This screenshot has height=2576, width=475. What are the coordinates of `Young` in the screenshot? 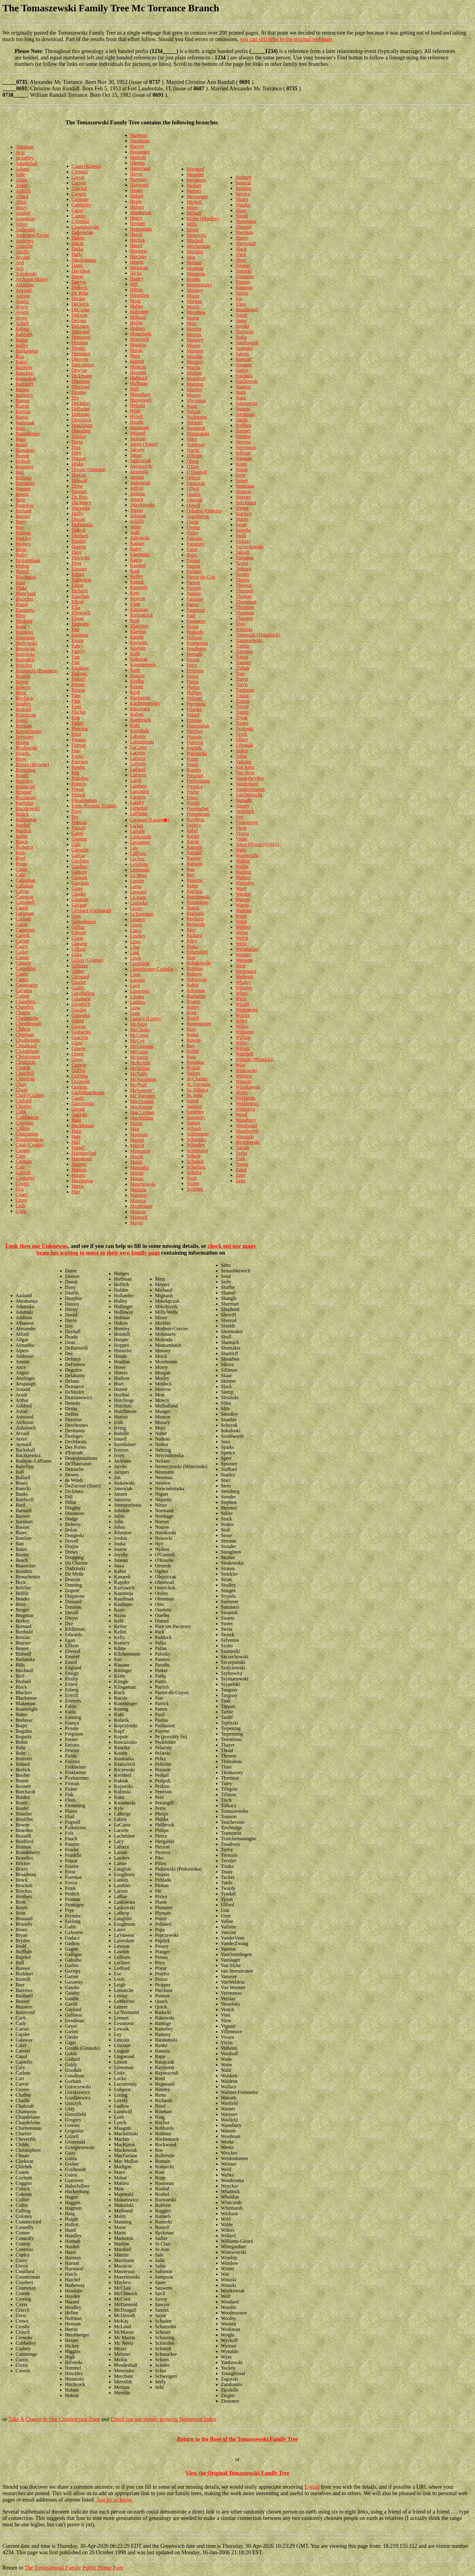 It's located at (242, 1164).